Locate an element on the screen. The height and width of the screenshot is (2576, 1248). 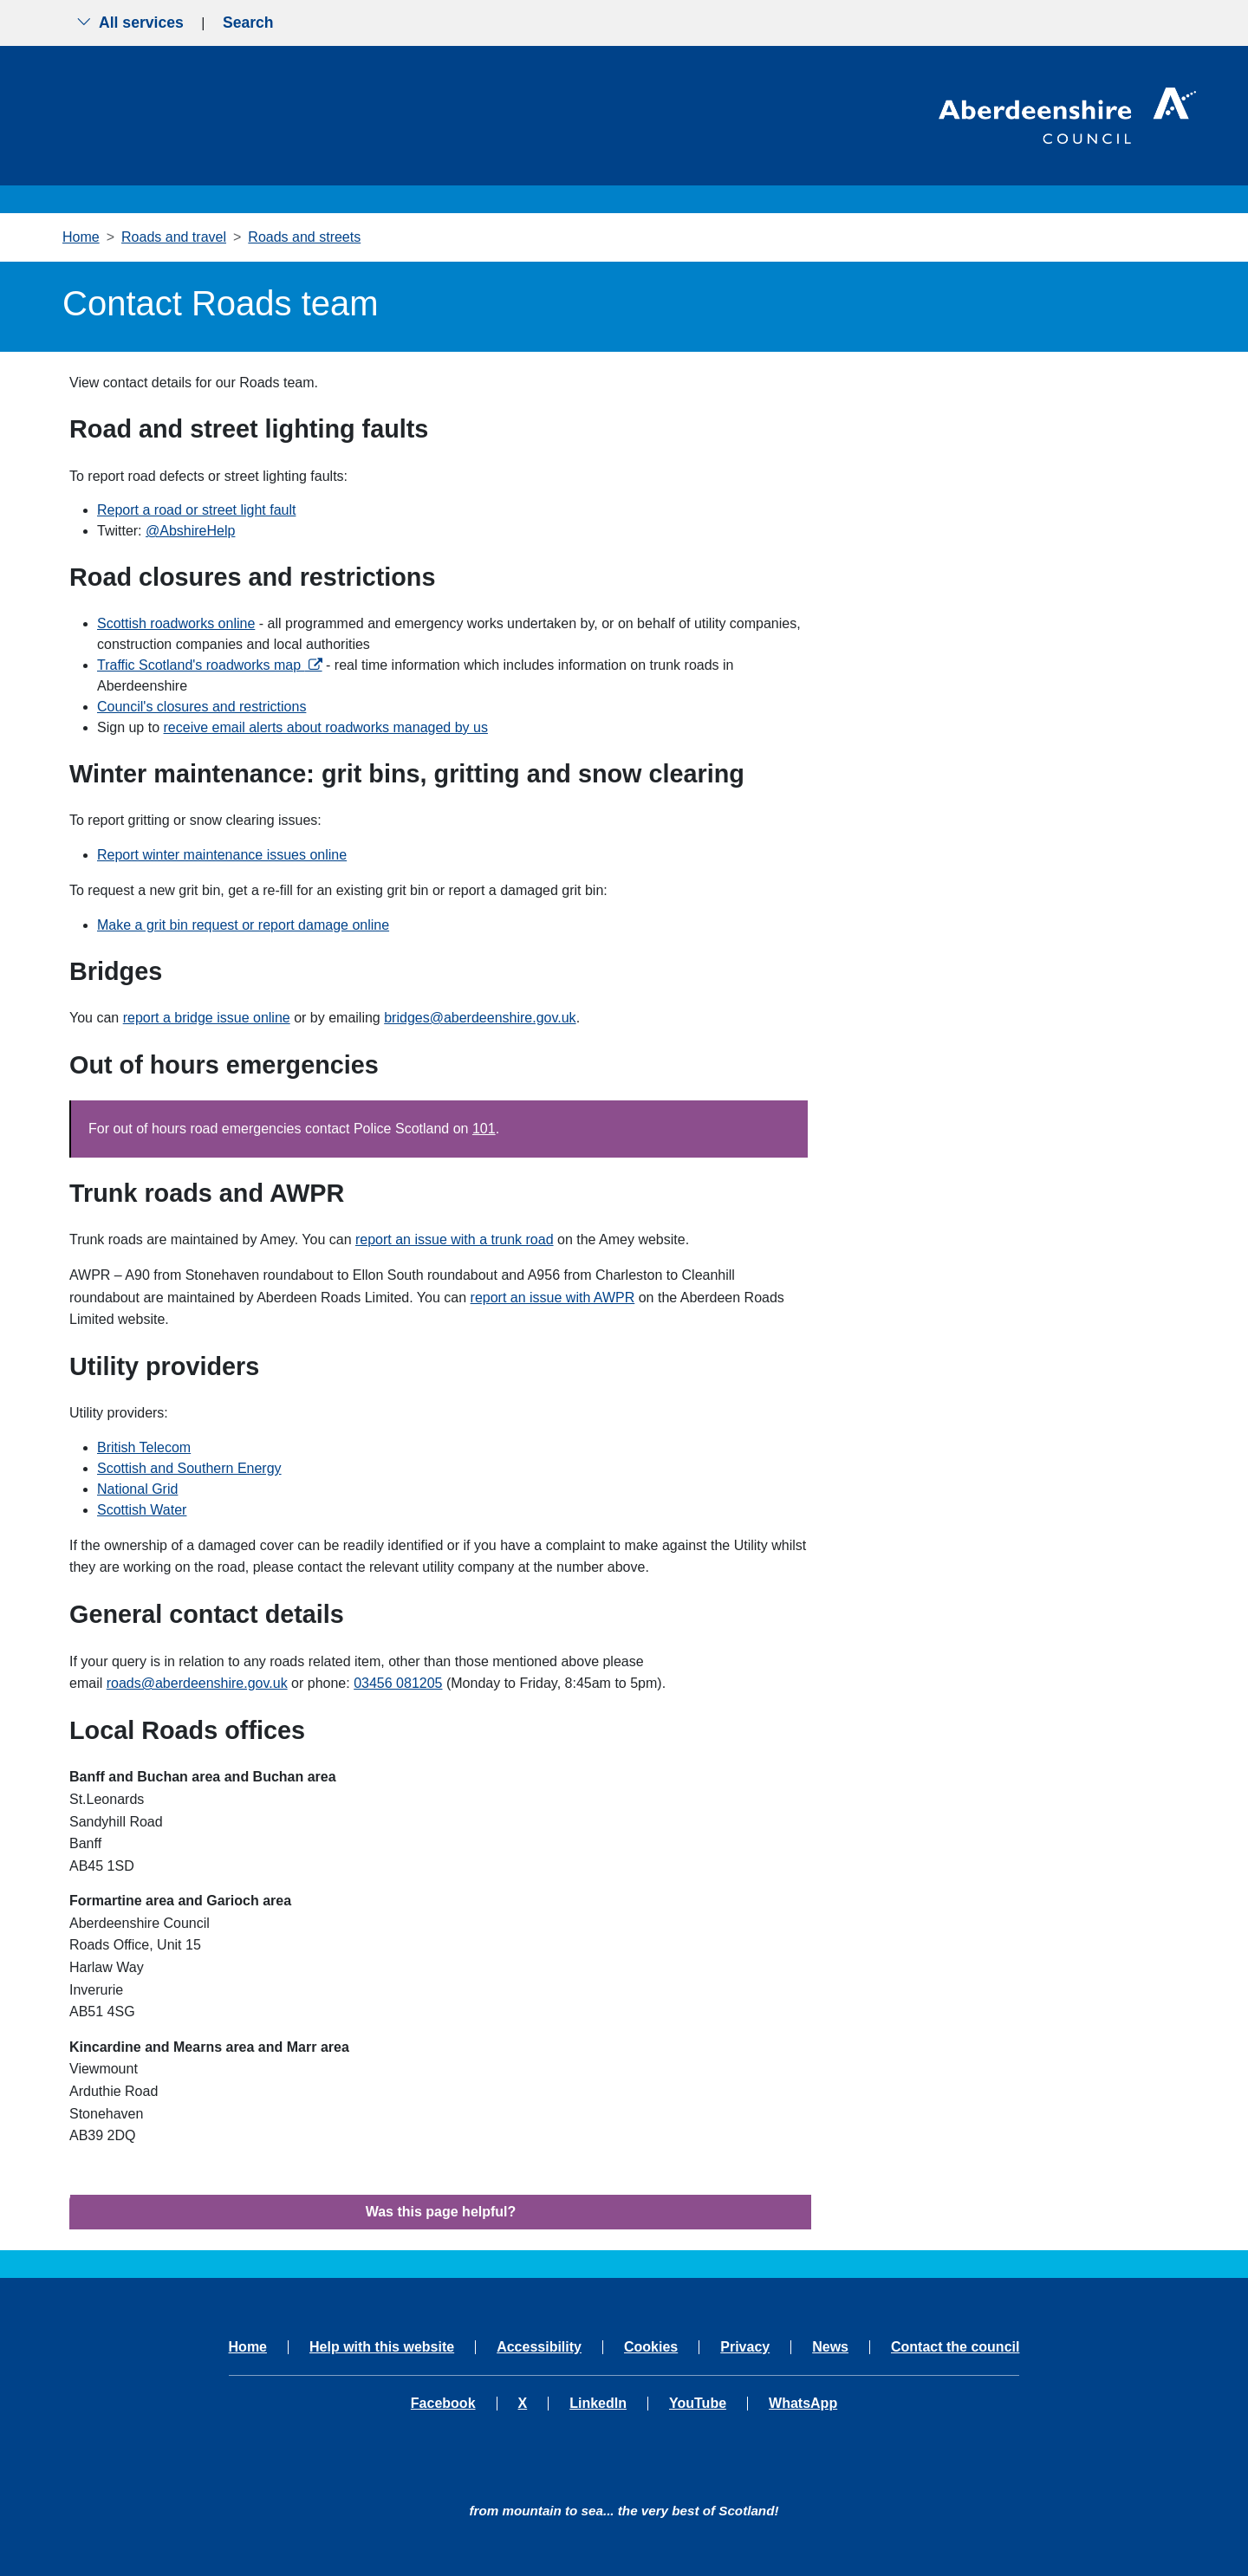
Was this page helpful? is located at coordinates (441, 2211).